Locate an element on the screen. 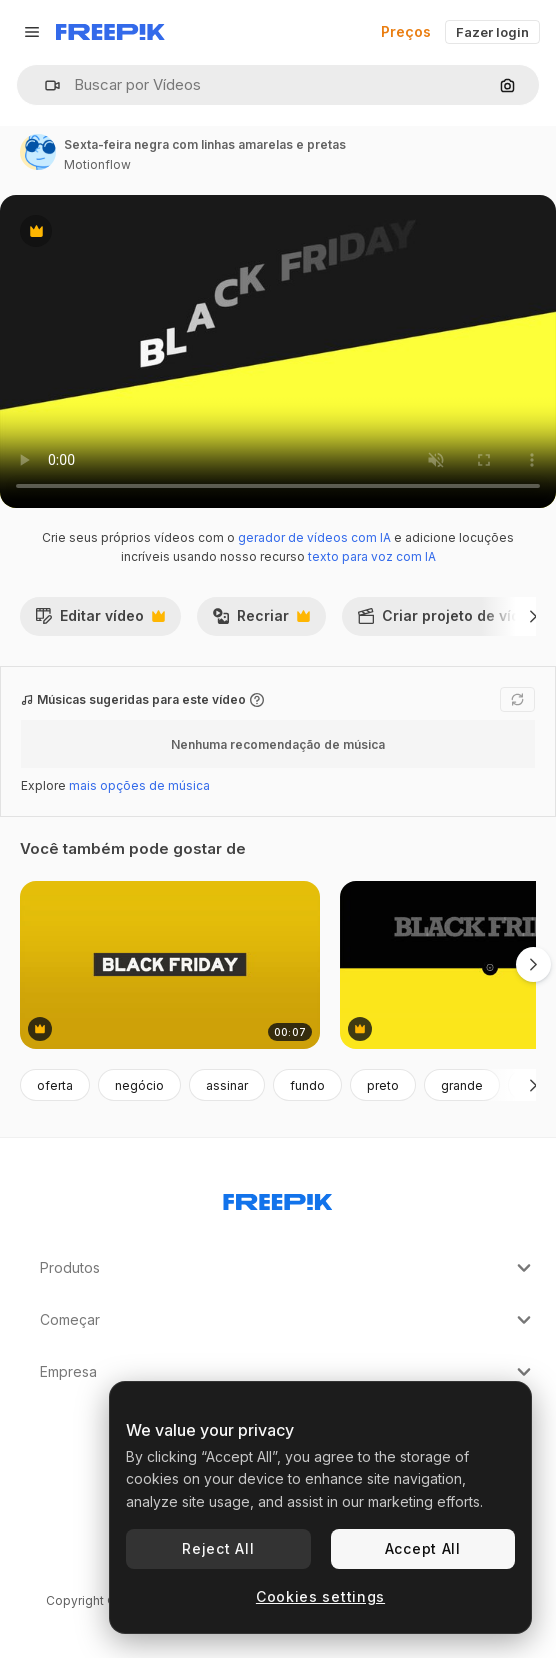 The image size is (556, 1658). Produtos is located at coordinates (288, 1268).